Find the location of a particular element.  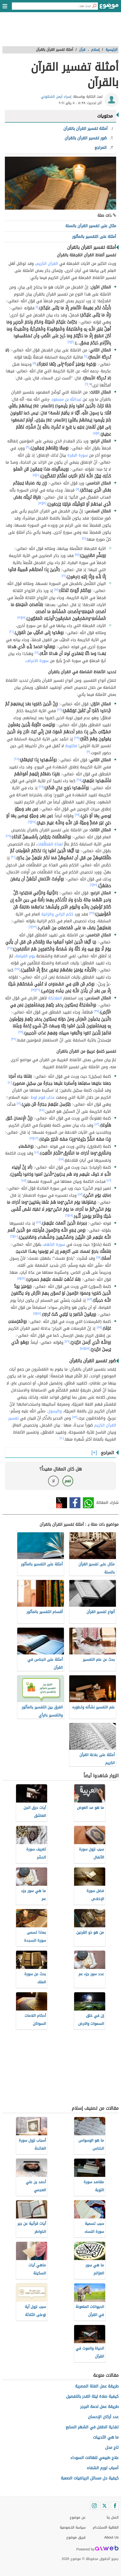

القرآن الكريم is located at coordinates (47, 263).